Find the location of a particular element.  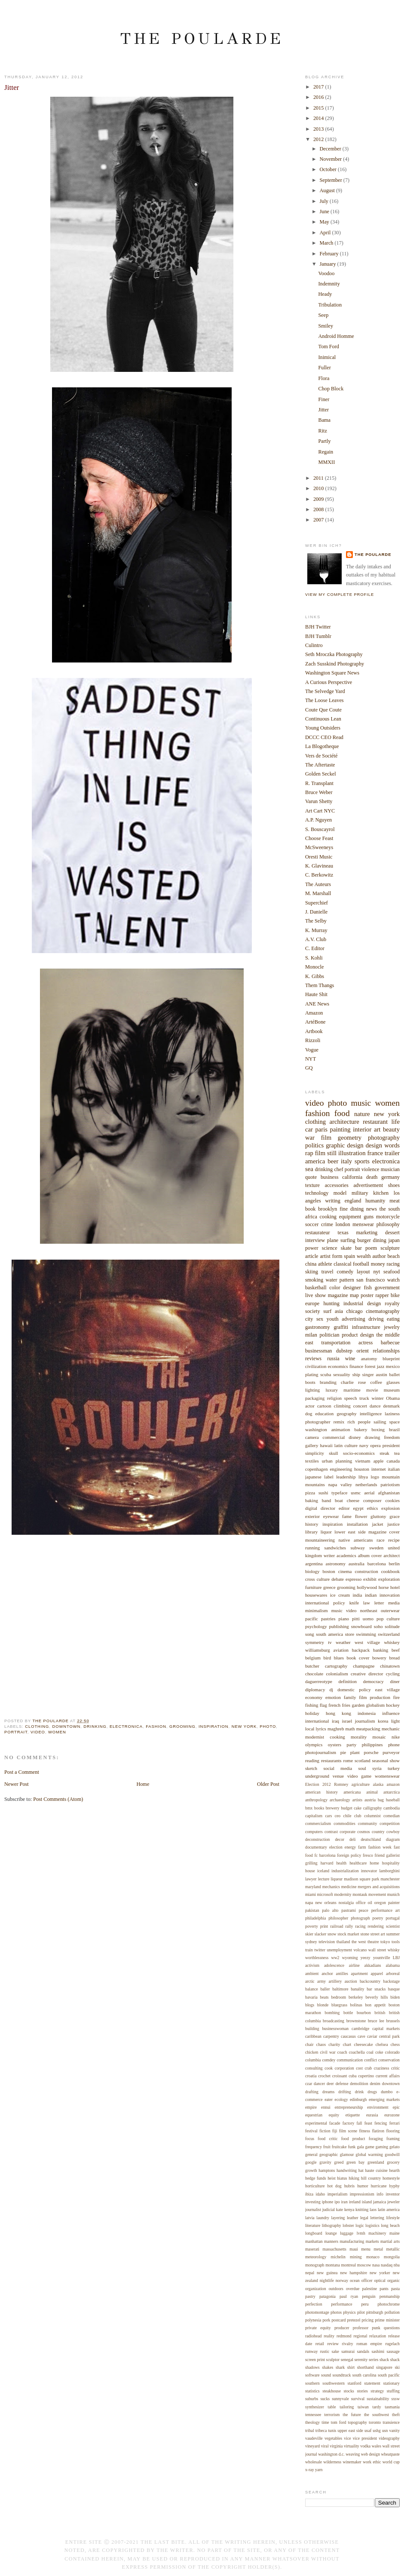

horse is located at coordinates (384, 1587).